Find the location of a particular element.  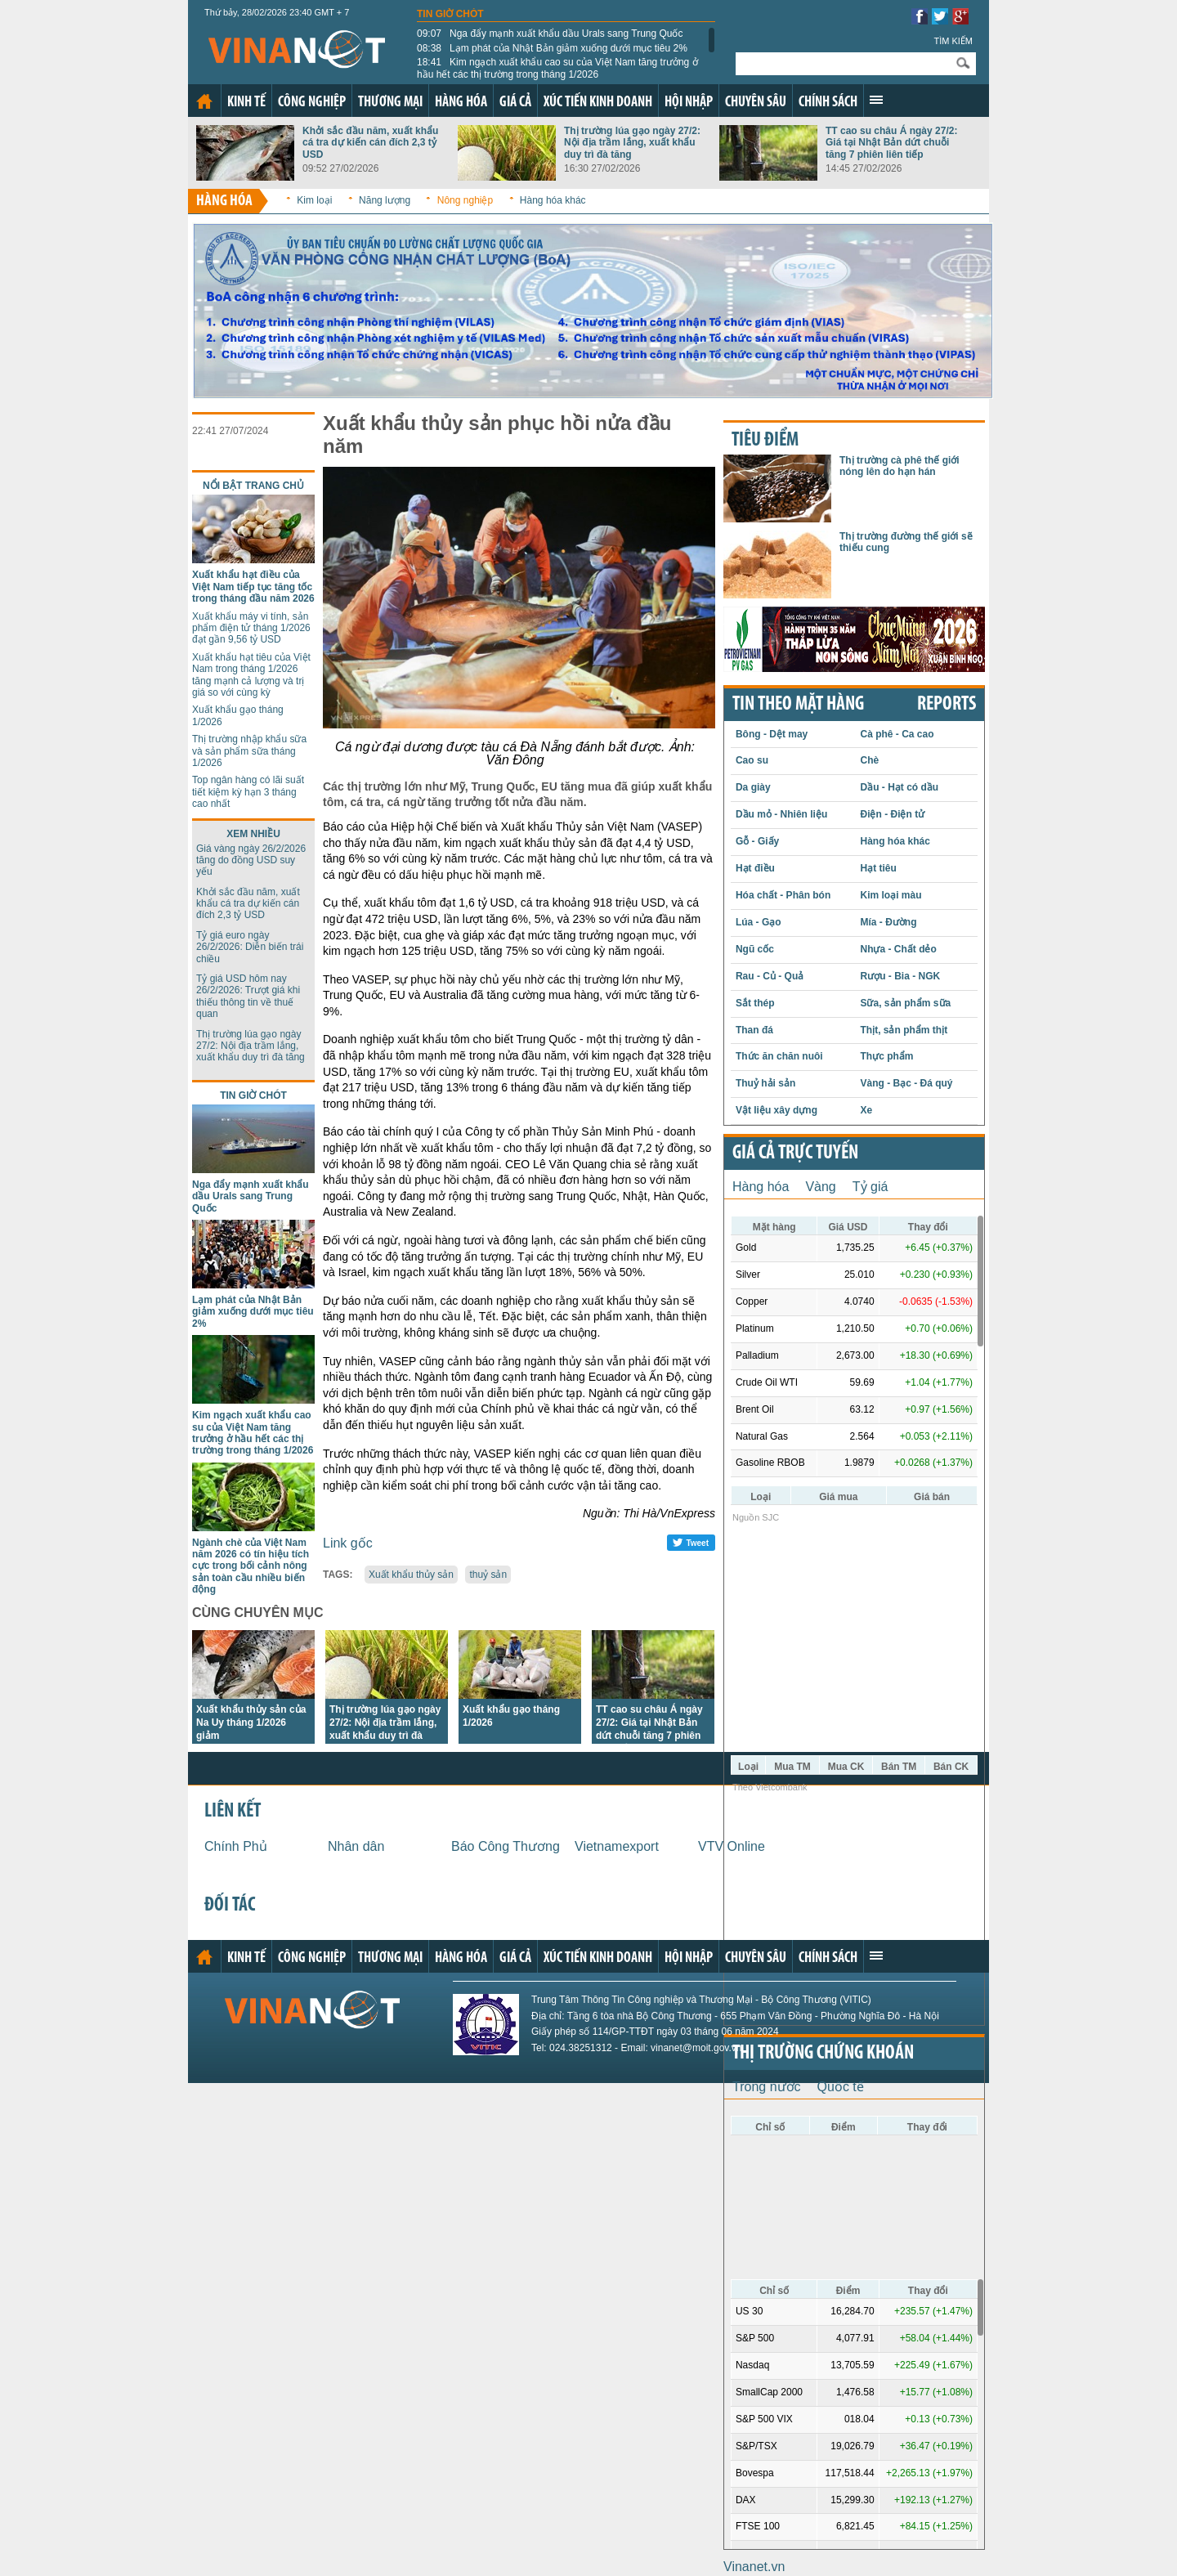

Vietnamexport is located at coordinates (617, 1846).